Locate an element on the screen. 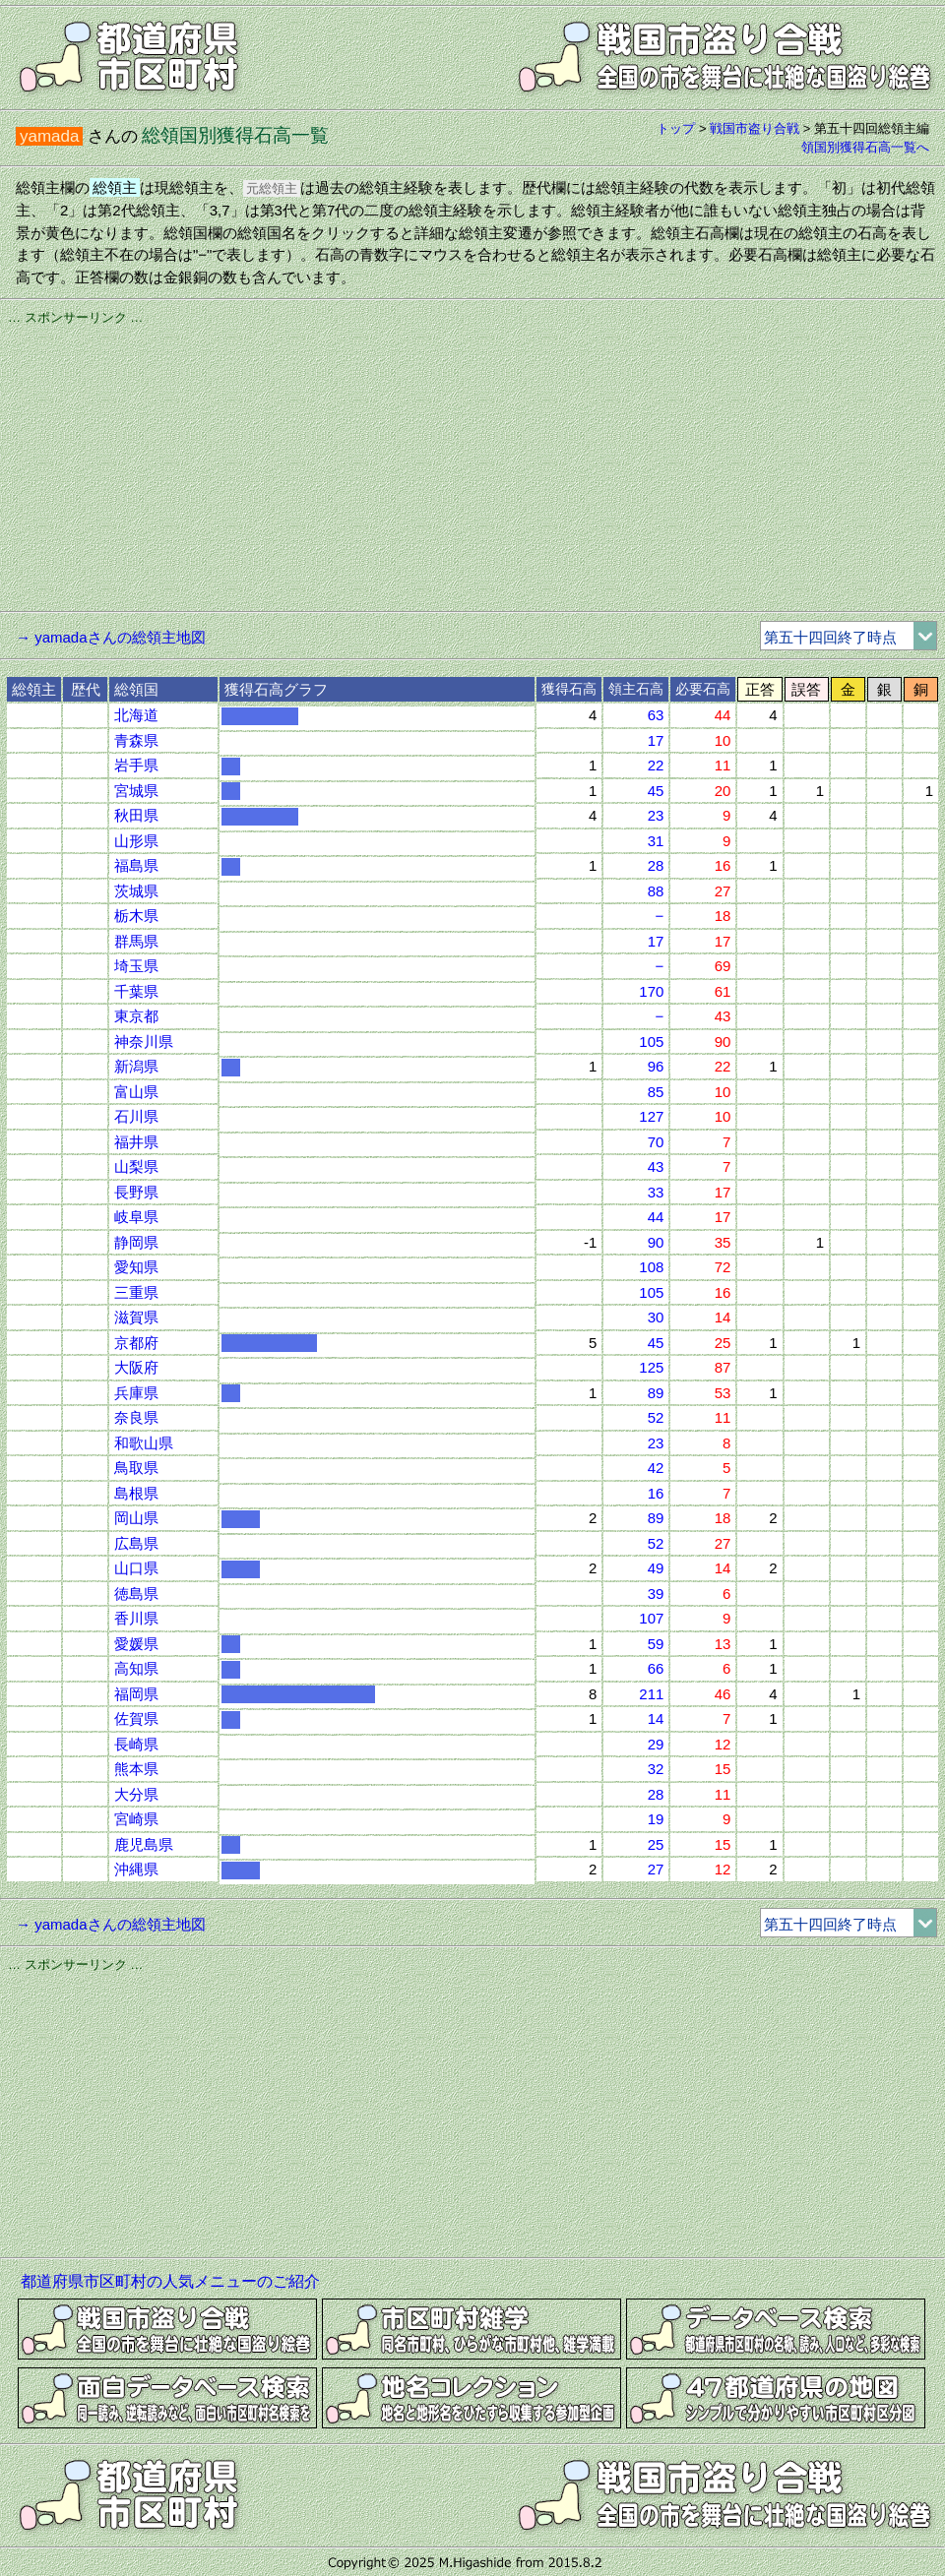 The image size is (945, 2576). 63 is located at coordinates (656, 714).